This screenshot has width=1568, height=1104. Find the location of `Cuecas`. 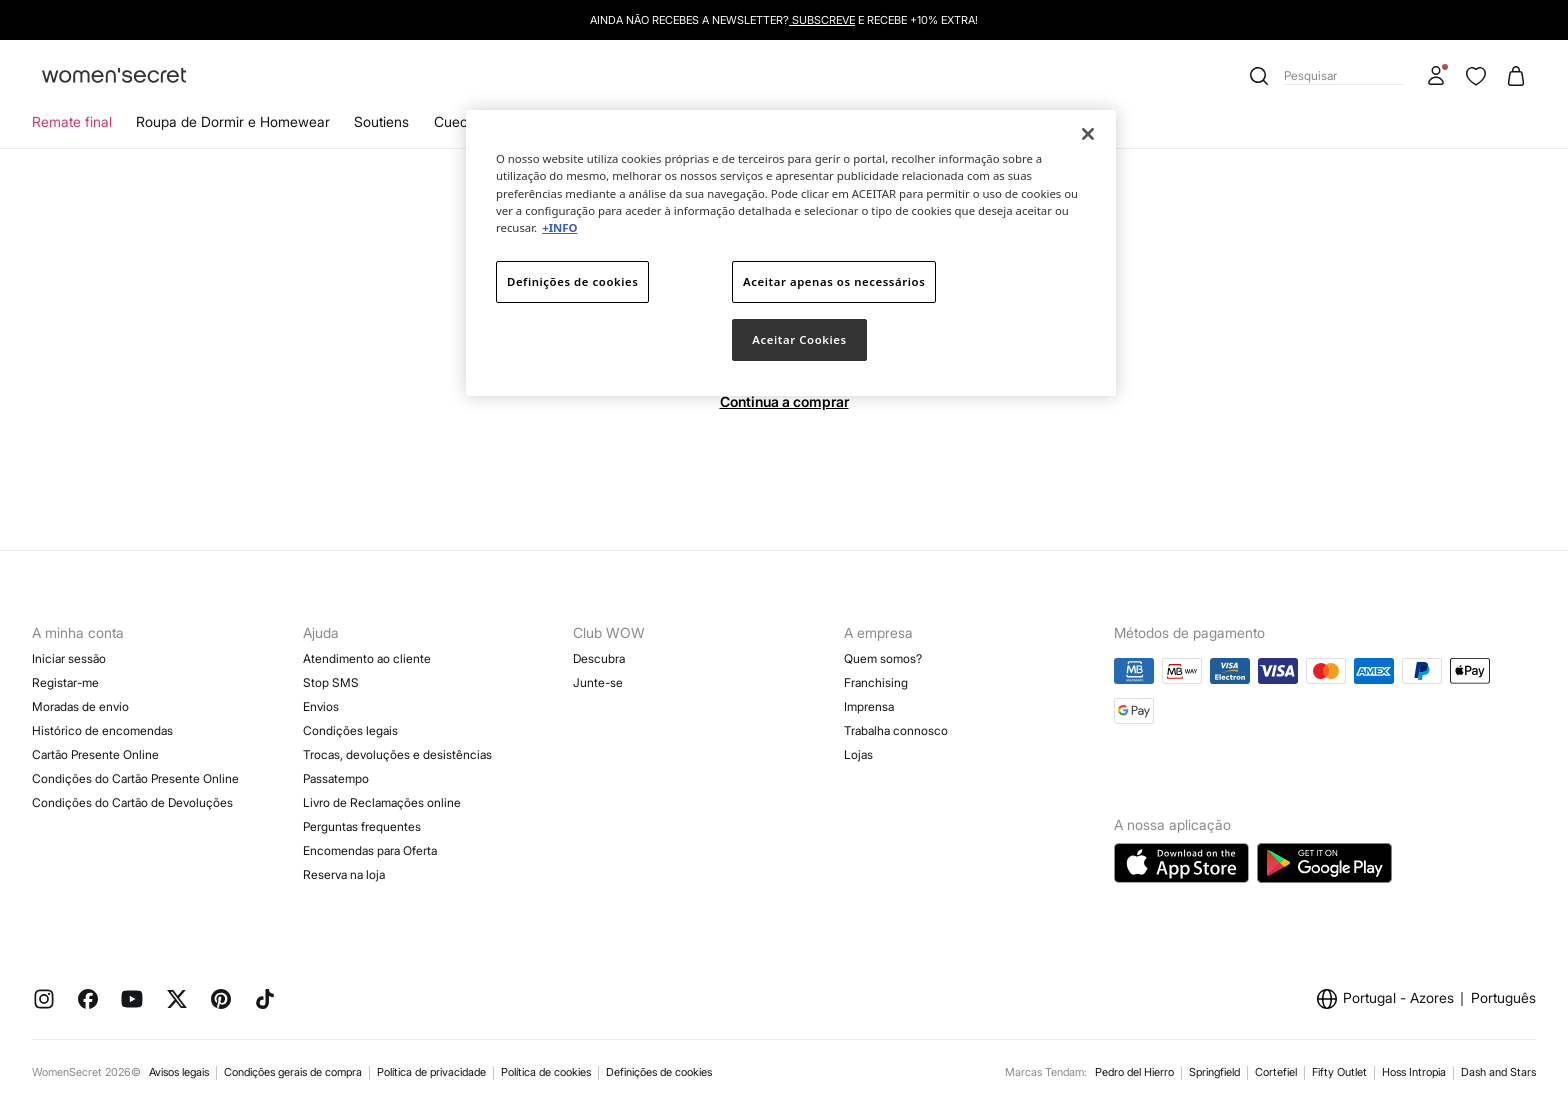

Cuecas is located at coordinates (458, 121).